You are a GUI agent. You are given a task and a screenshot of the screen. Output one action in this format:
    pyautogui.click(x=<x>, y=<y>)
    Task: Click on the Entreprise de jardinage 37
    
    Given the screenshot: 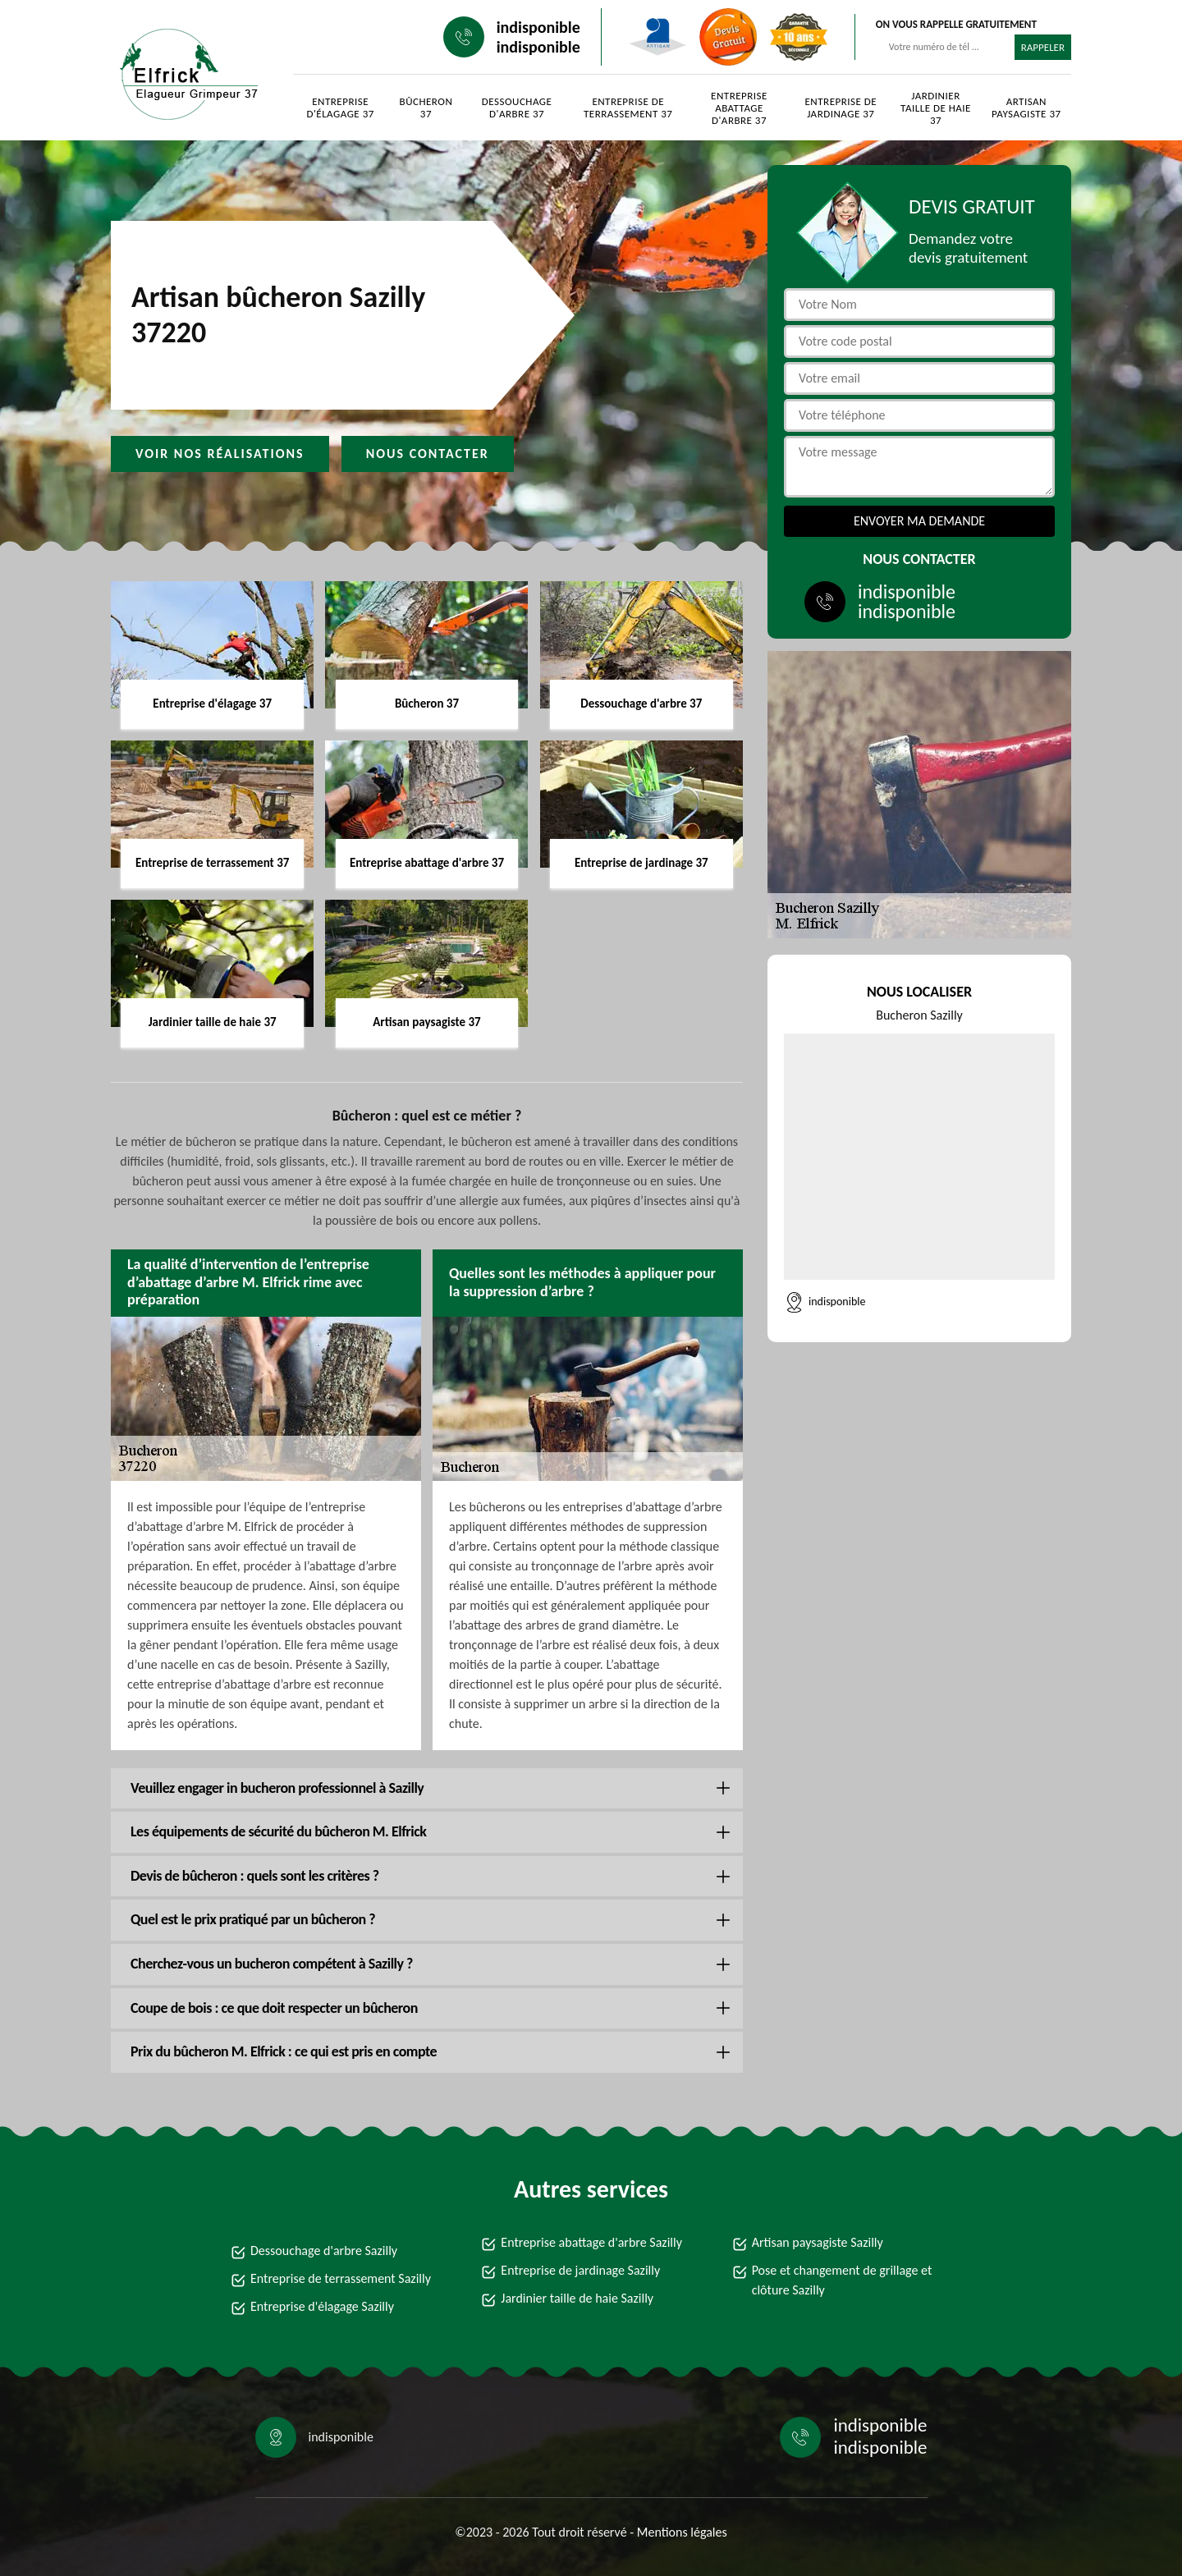 What is the action you would take?
    pyautogui.click(x=841, y=107)
    